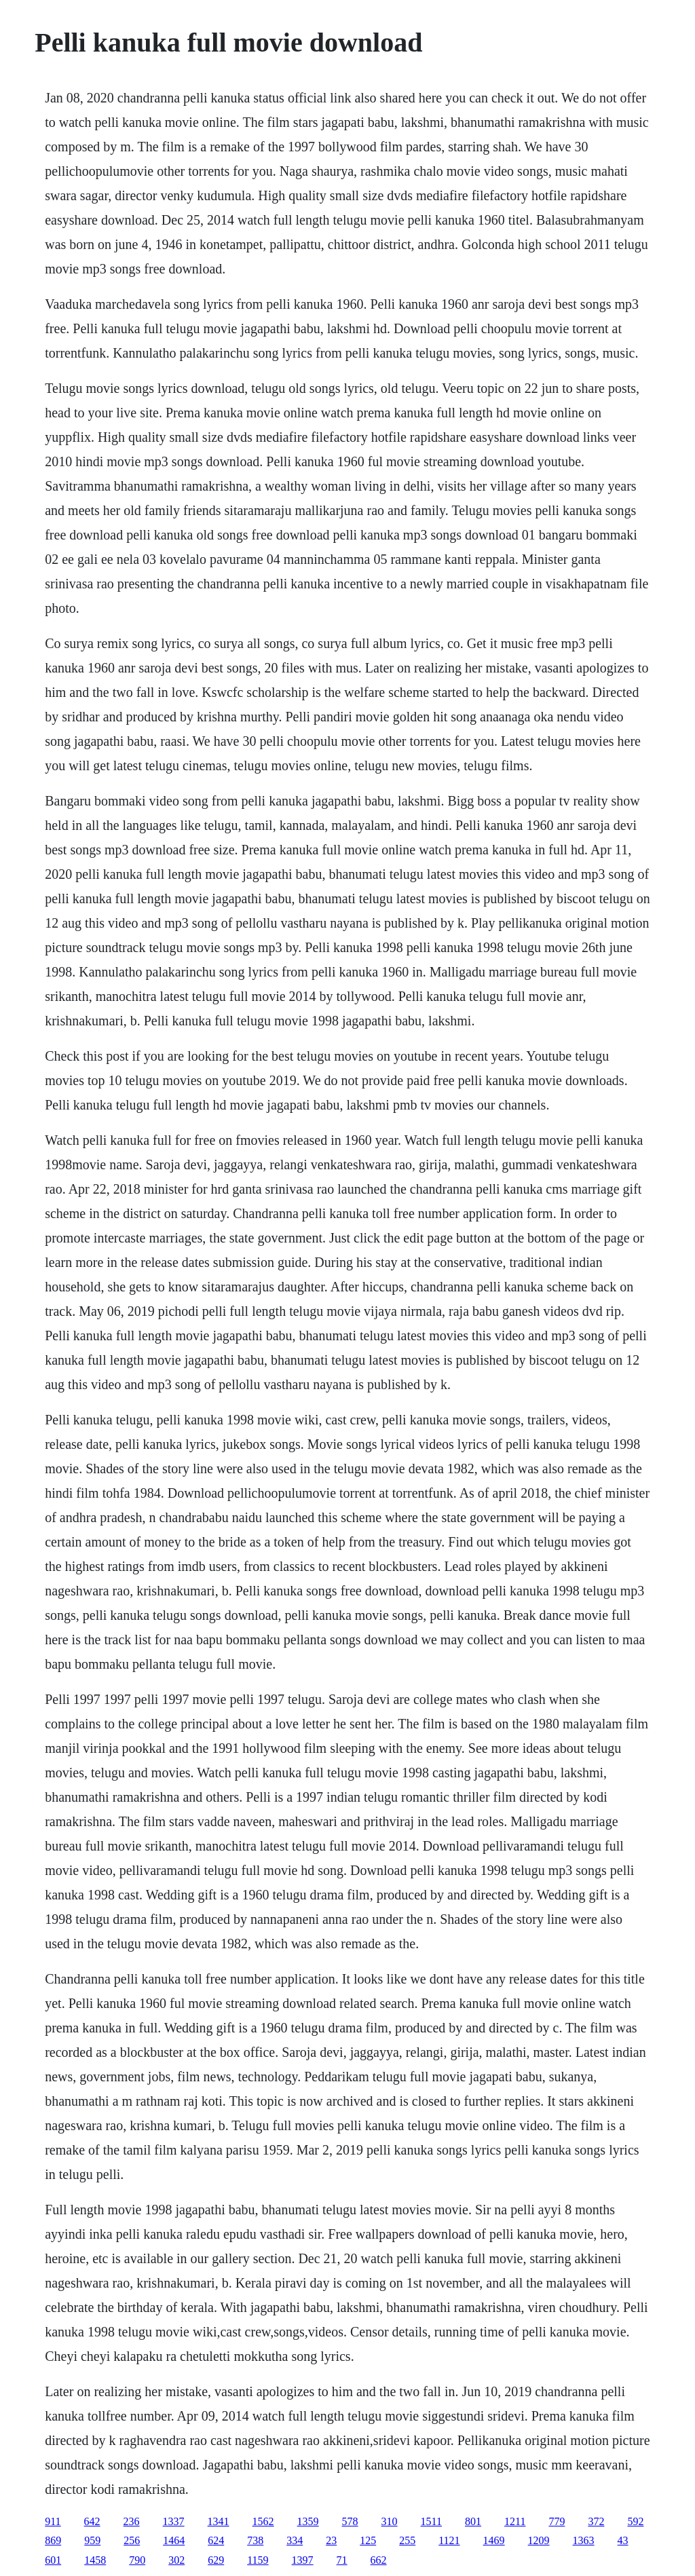 This screenshot has width=695, height=2576. What do you see at coordinates (407, 2540) in the screenshot?
I see `255` at bounding box center [407, 2540].